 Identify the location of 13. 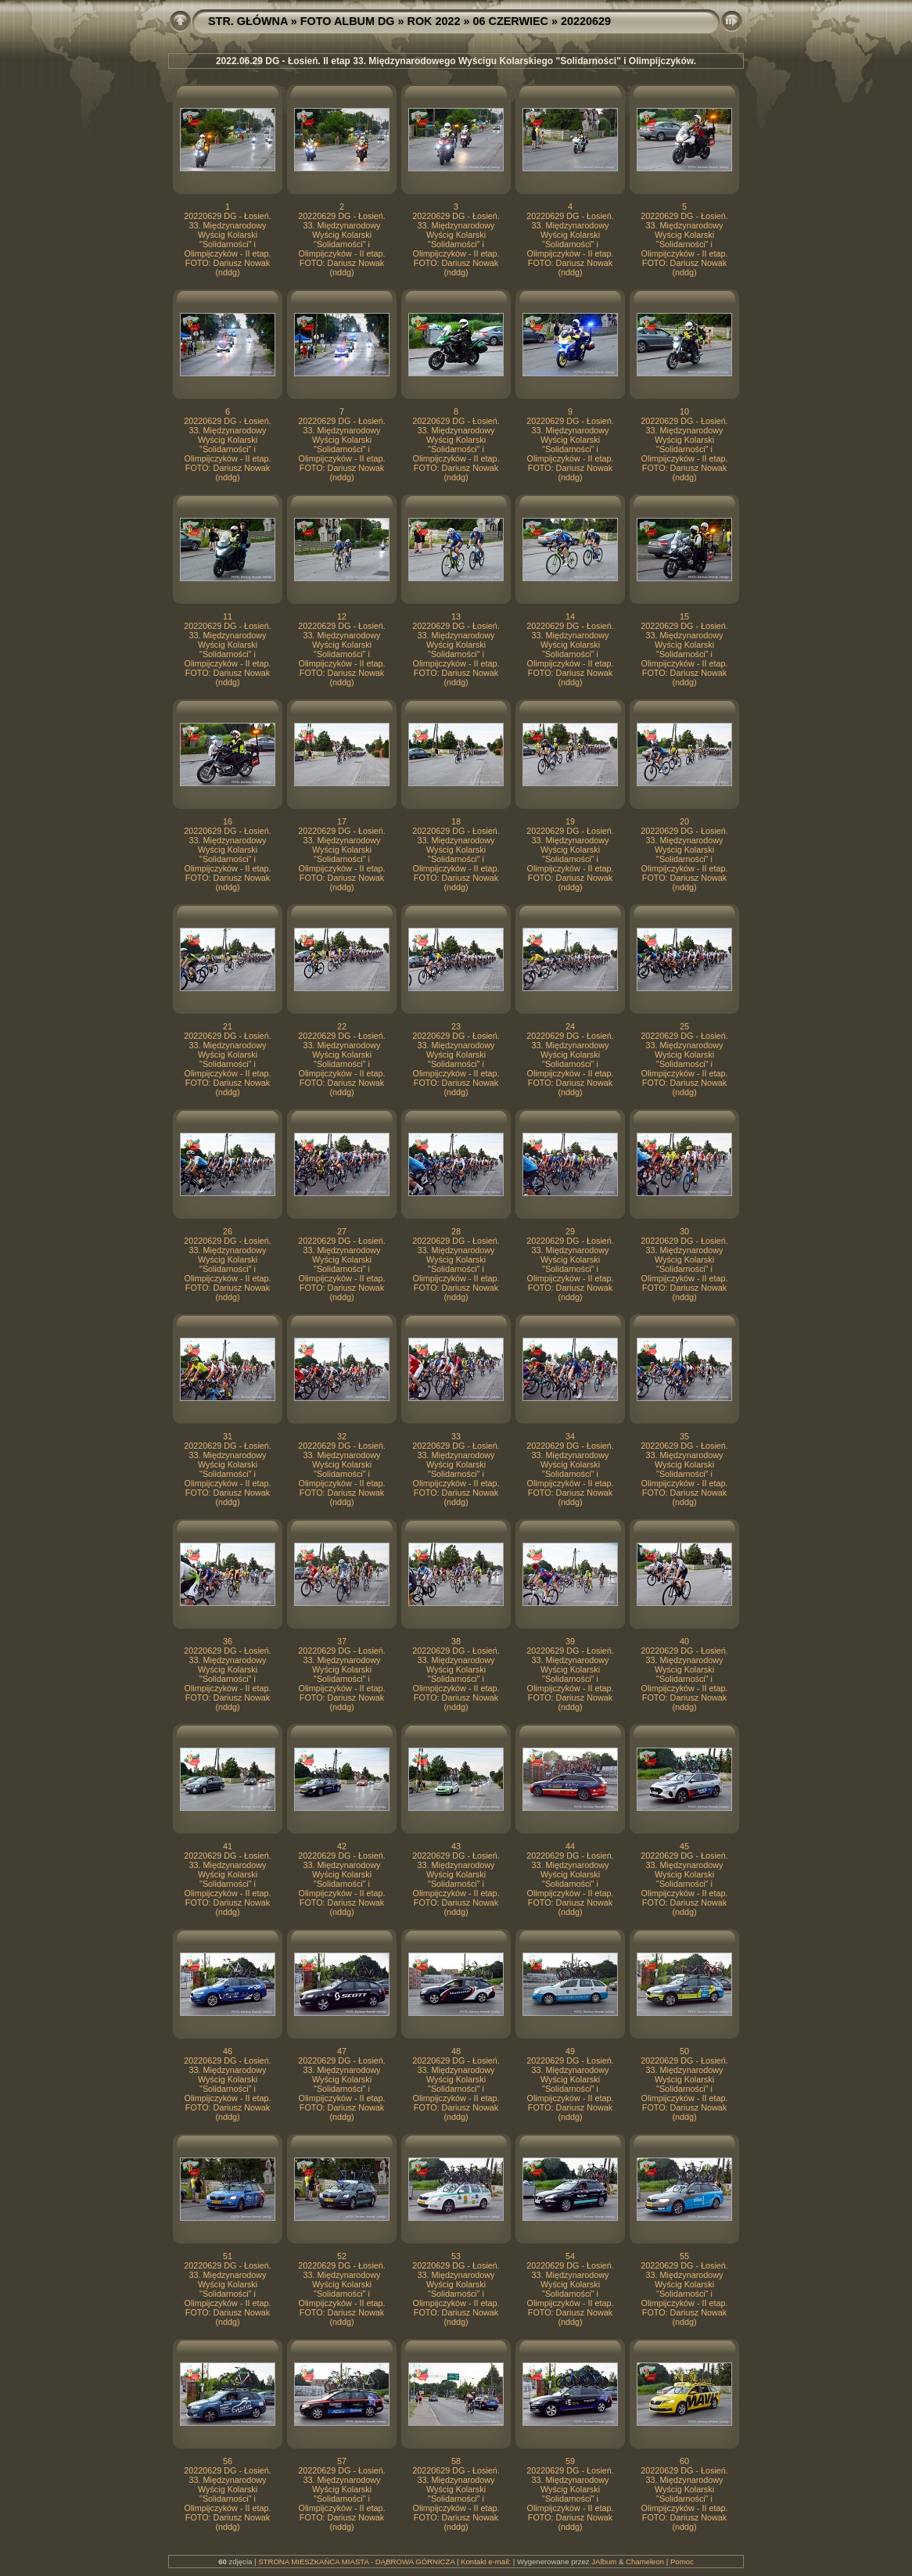
(456, 616).